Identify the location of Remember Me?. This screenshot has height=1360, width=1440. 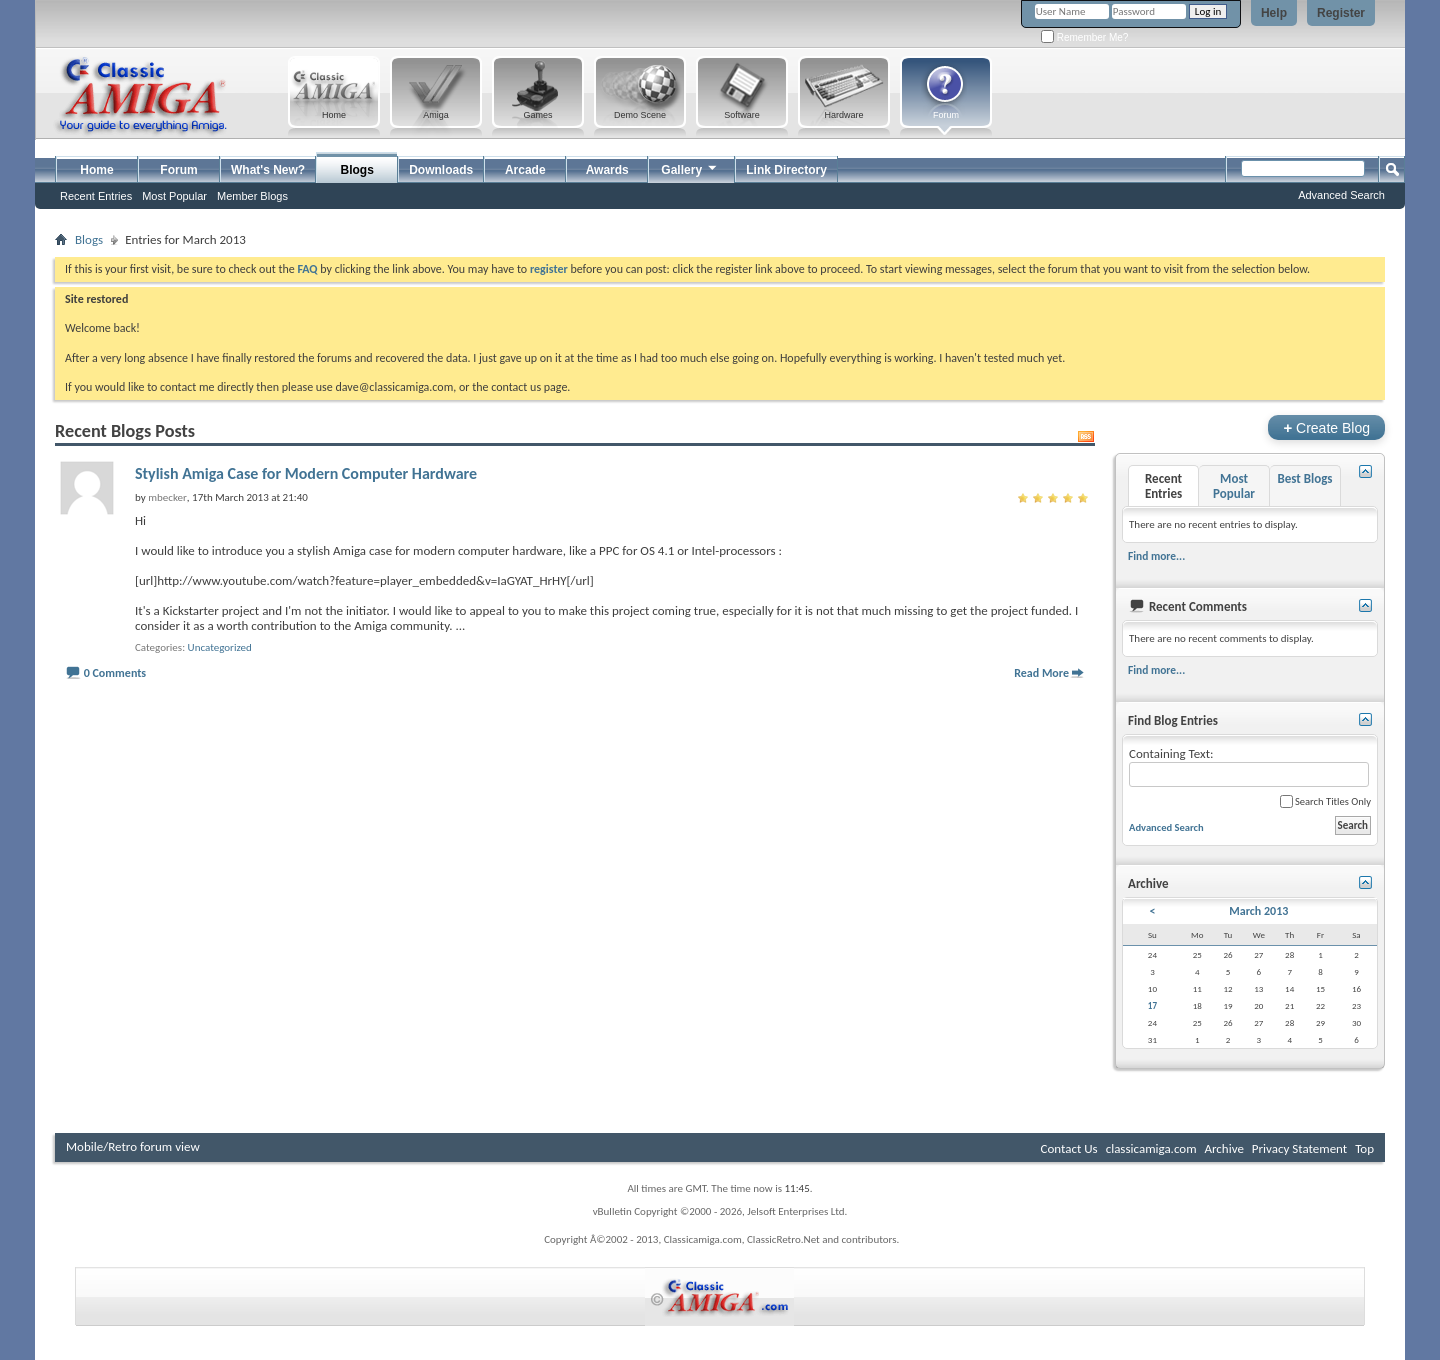
(1084, 37).